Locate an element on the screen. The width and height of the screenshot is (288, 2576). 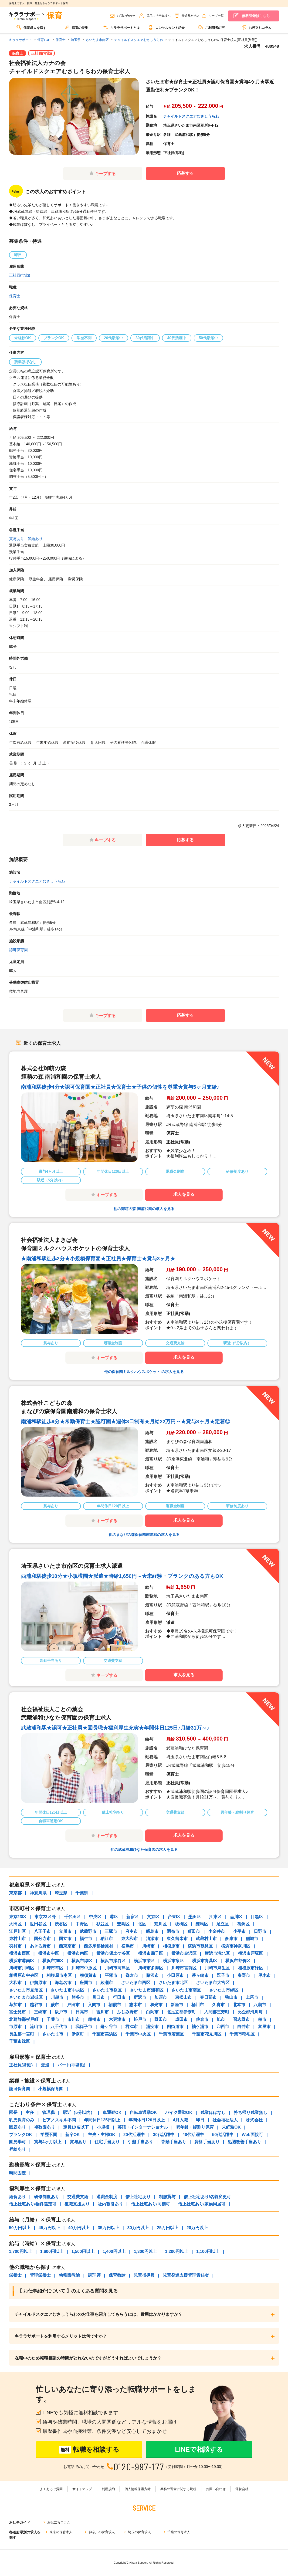
東松山市 is located at coordinates (183, 1997).